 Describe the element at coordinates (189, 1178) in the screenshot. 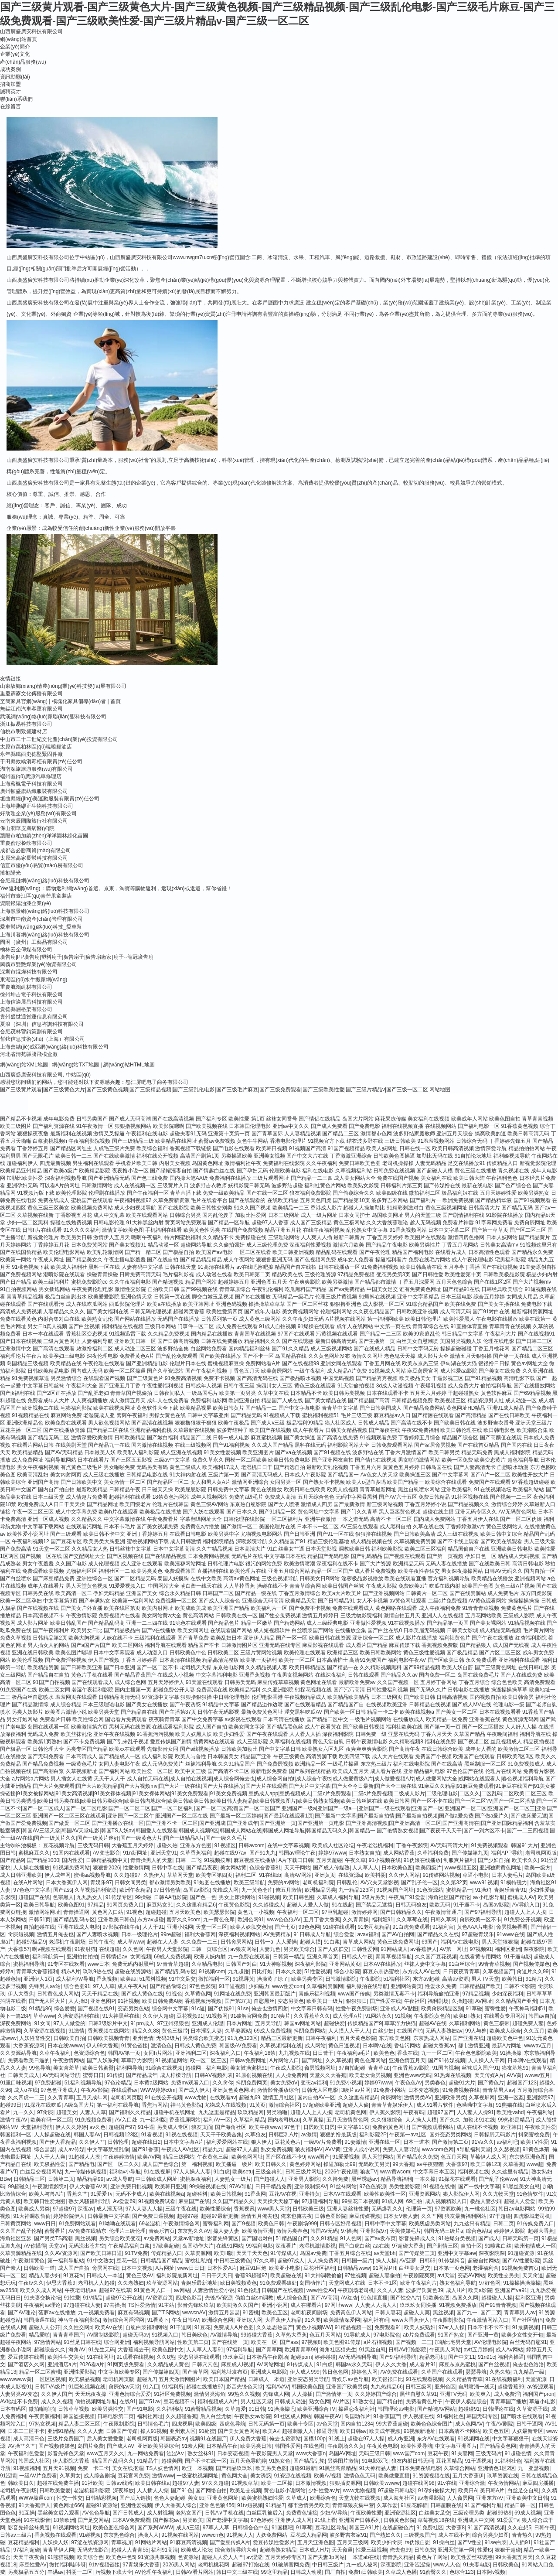

I see `国内操大笔AA级` at that location.